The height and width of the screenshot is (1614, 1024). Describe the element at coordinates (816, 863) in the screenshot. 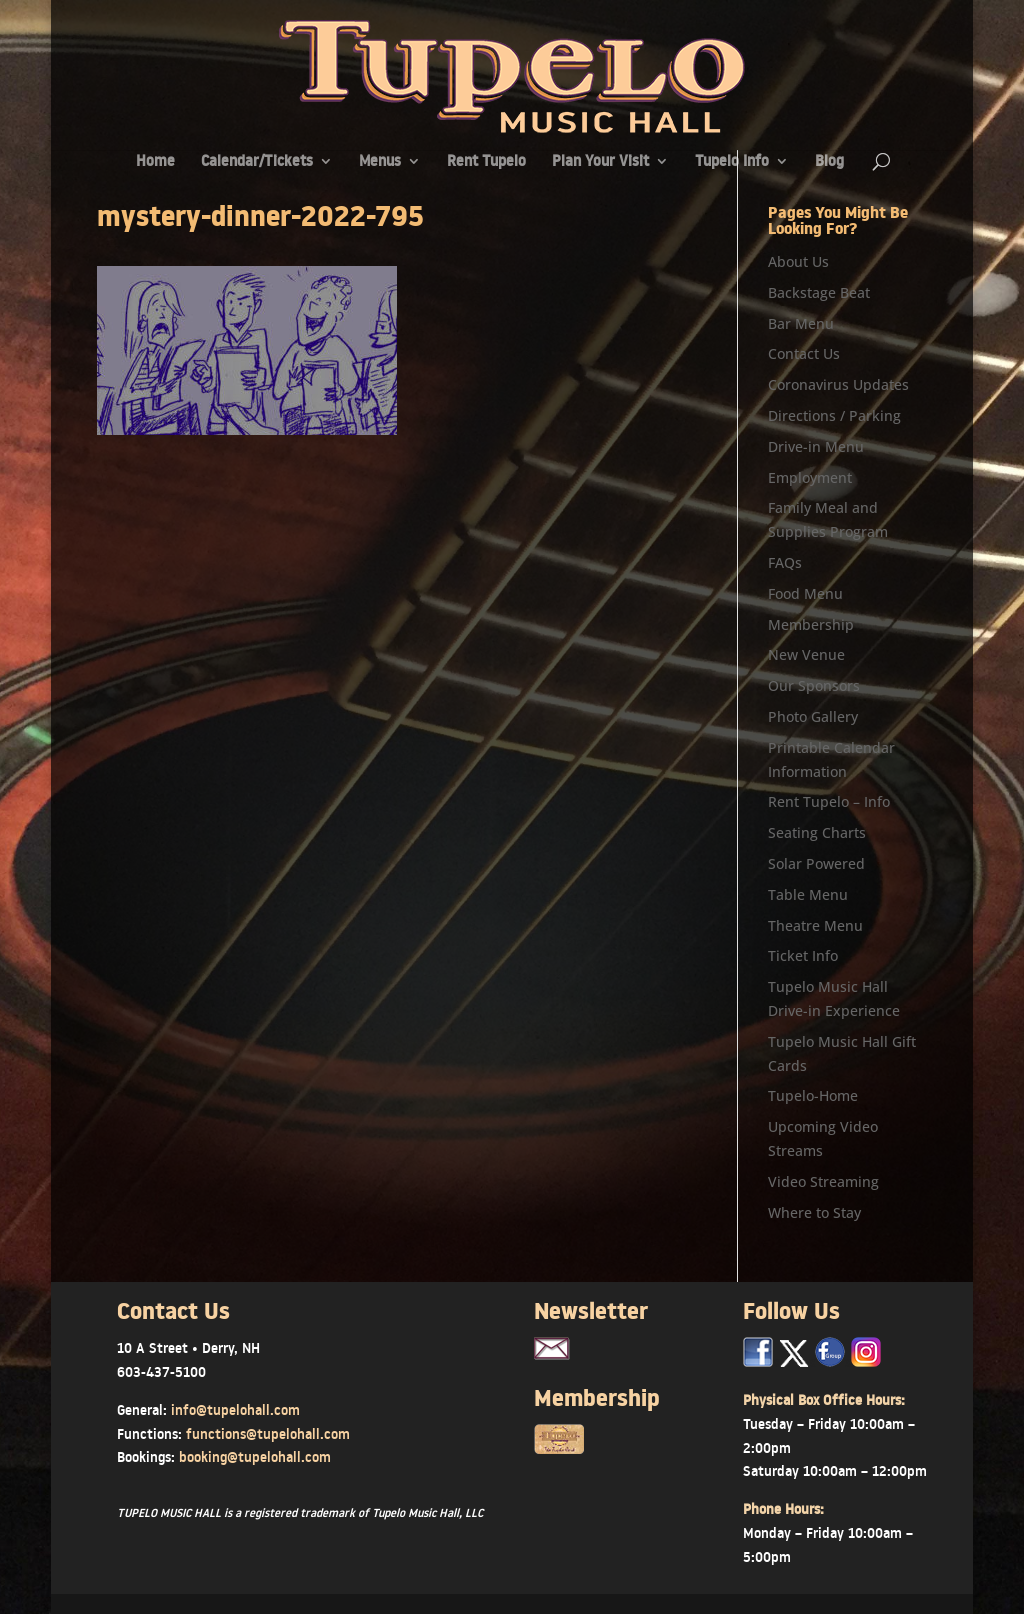

I see `Solar Powered` at that location.